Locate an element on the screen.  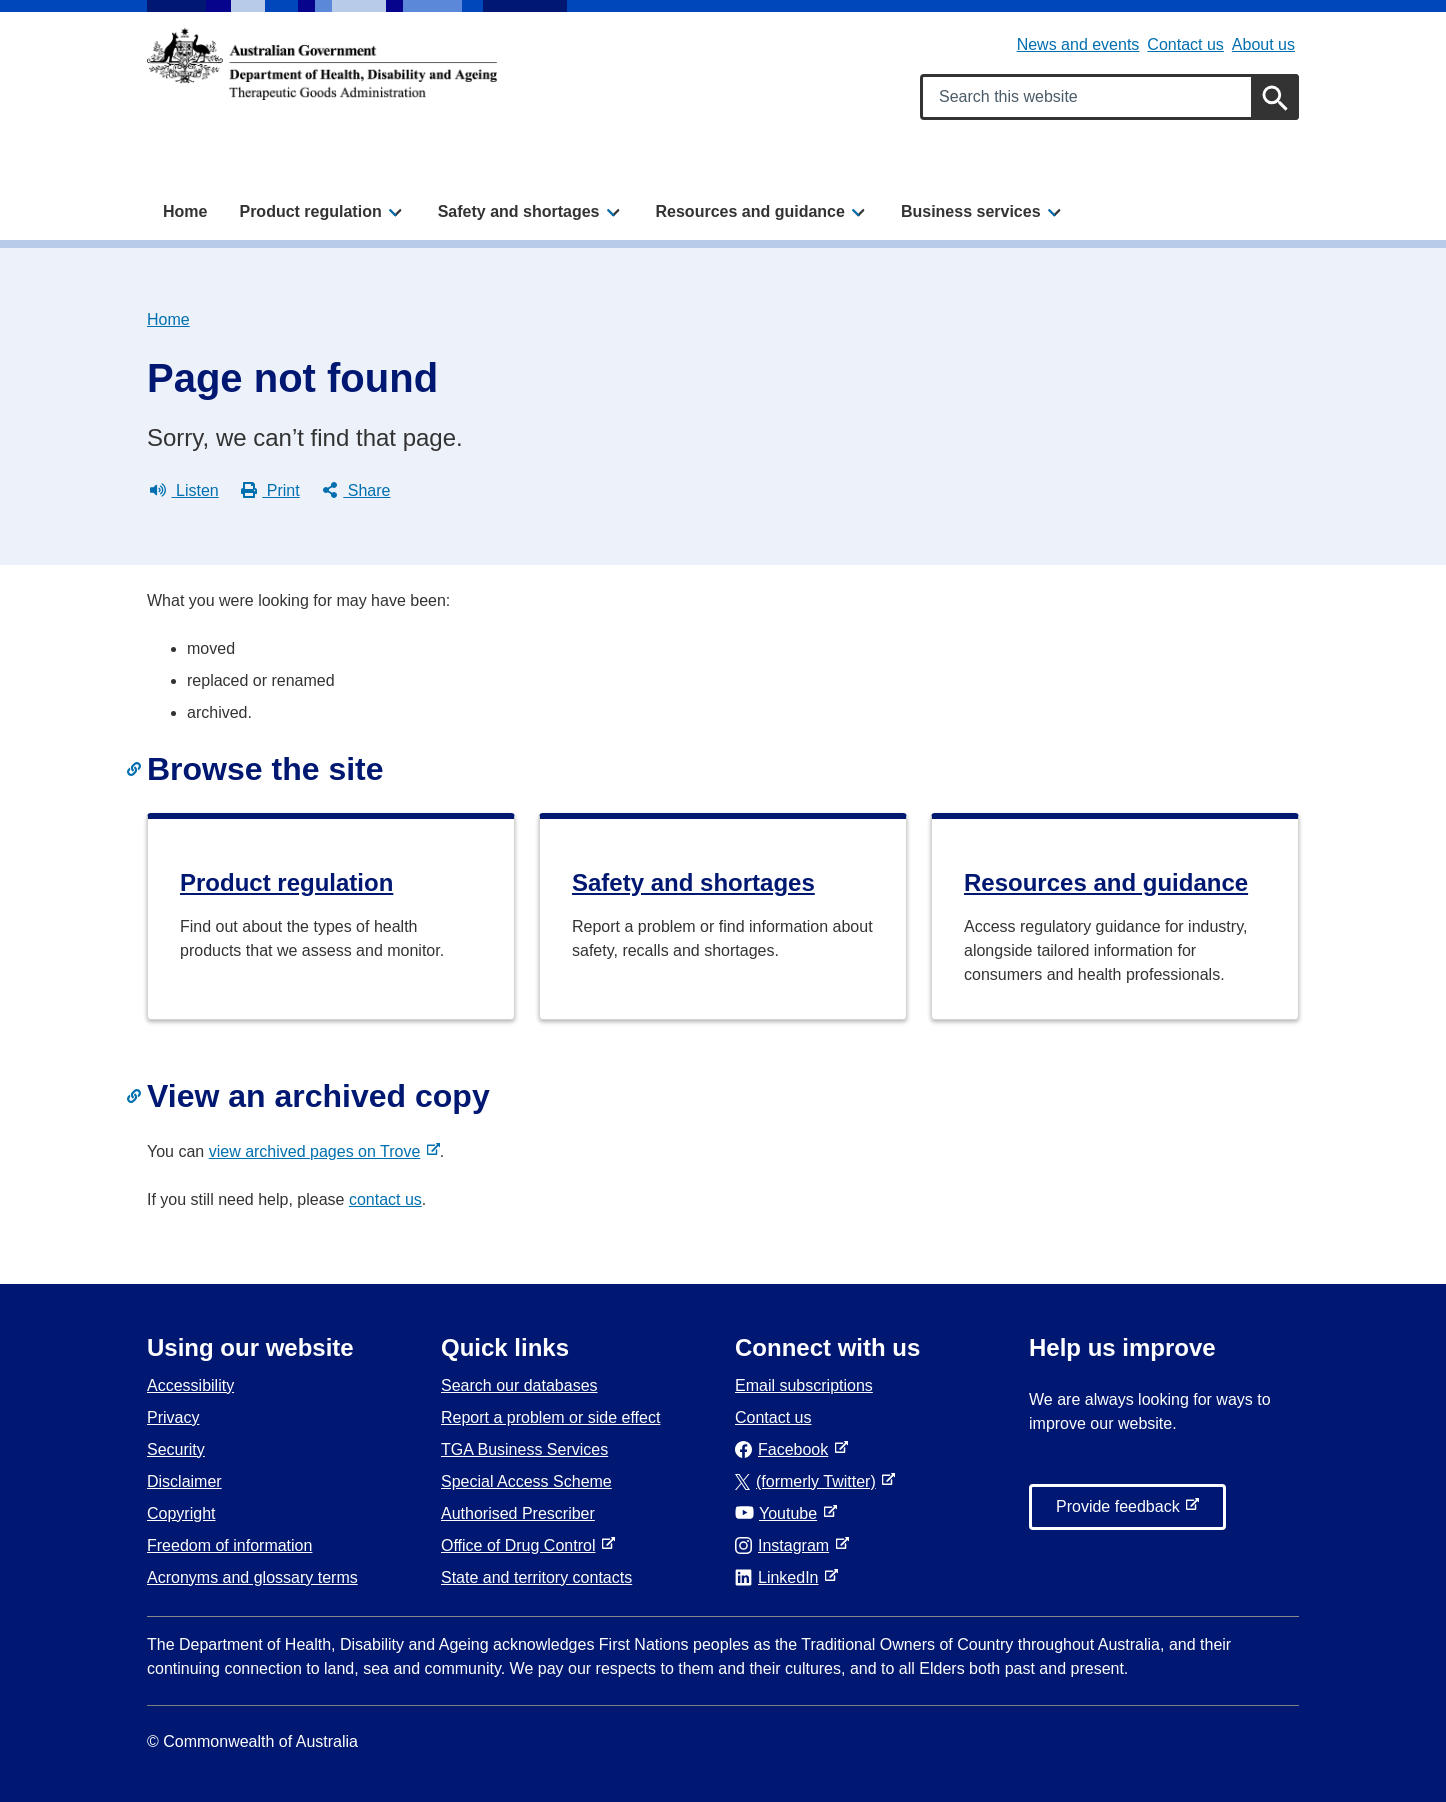
Search our databases is located at coordinates (519, 1385).